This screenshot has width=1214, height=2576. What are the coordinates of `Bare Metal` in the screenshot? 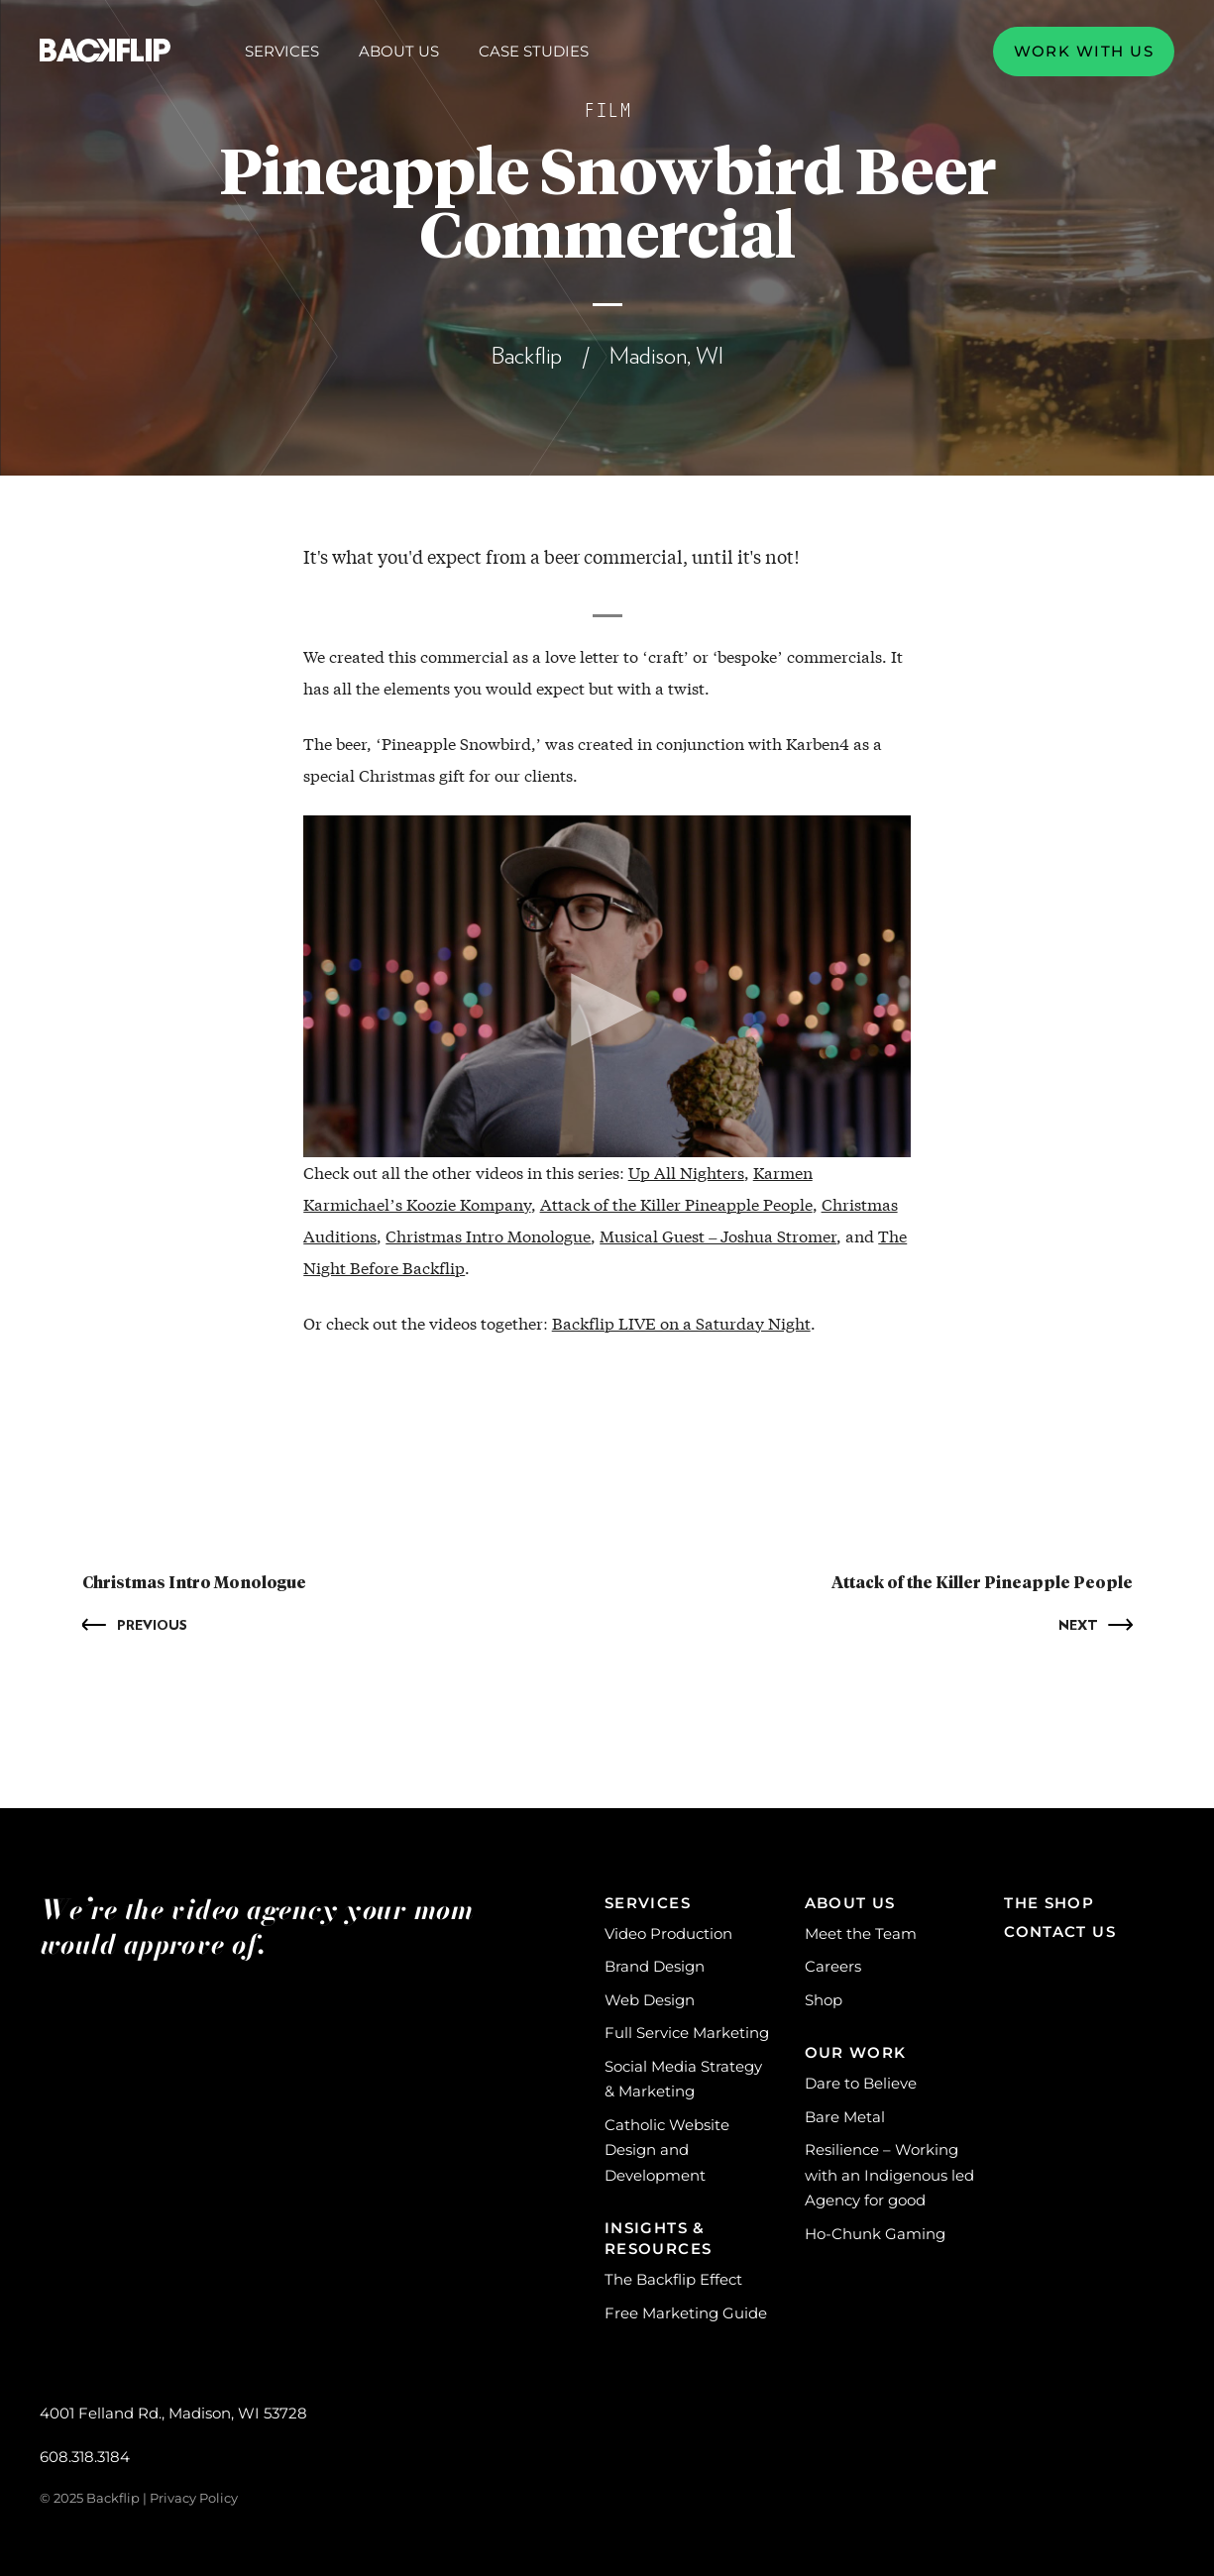 It's located at (845, 2116).